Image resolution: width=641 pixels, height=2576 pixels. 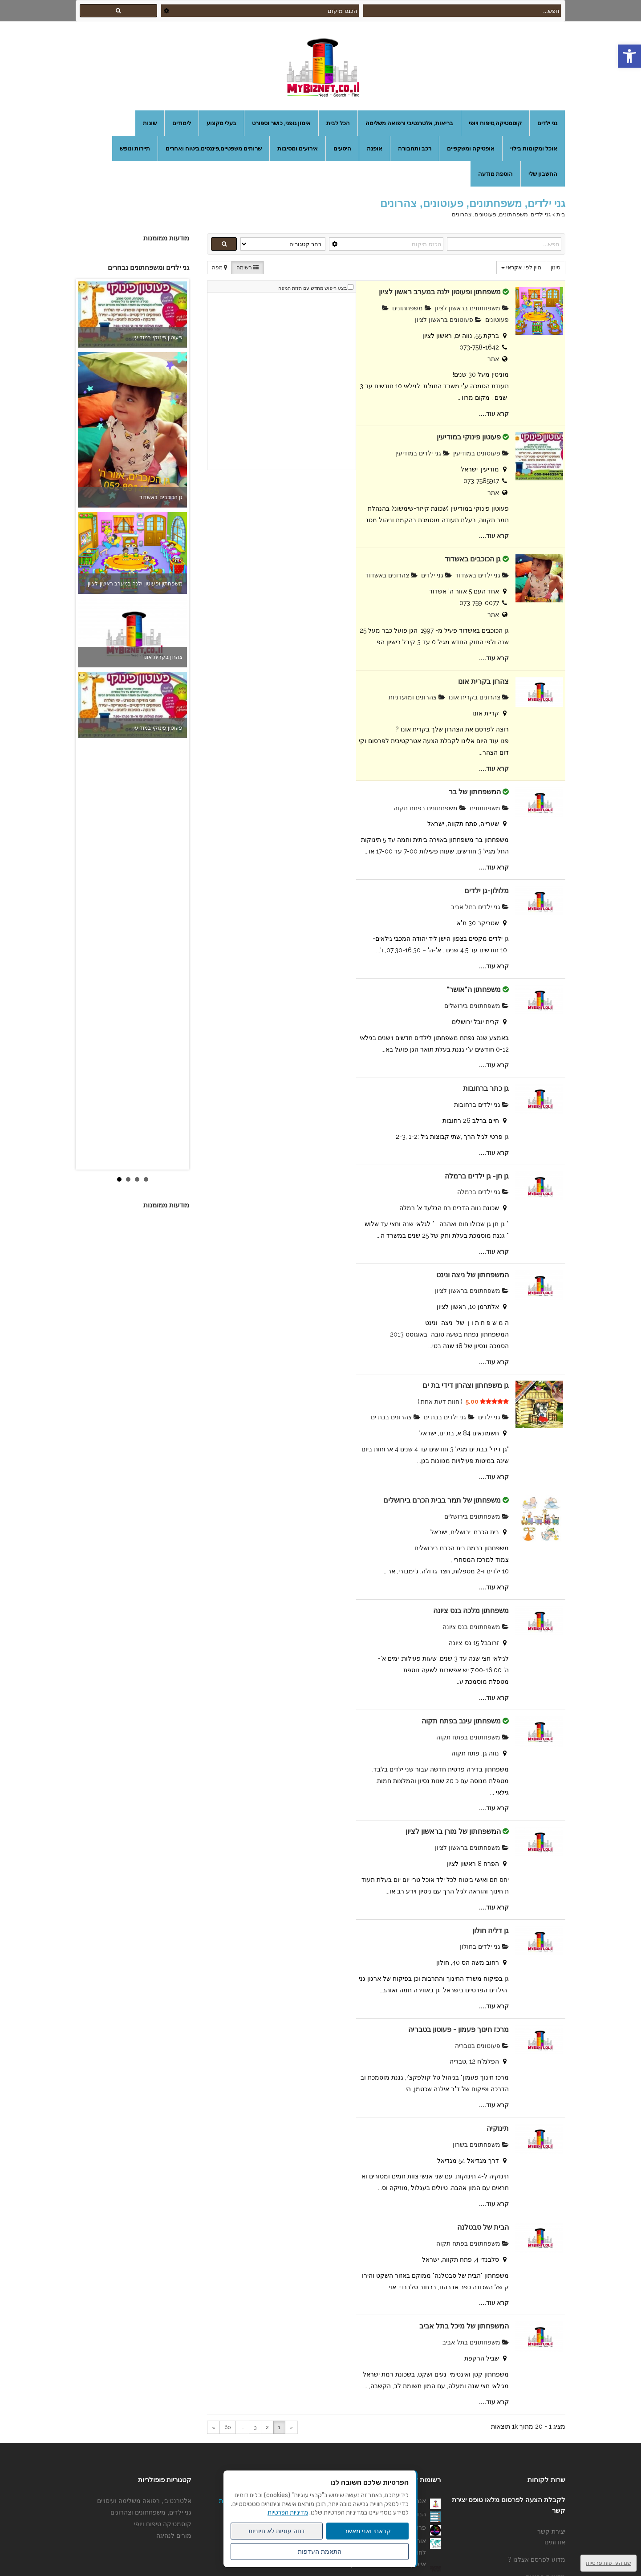 What do you see at coordinates (312, 288) in the screenshot?
I see `בצע חיפוש מחדש עם הזזת המפה` at bounding box center [312, 288].